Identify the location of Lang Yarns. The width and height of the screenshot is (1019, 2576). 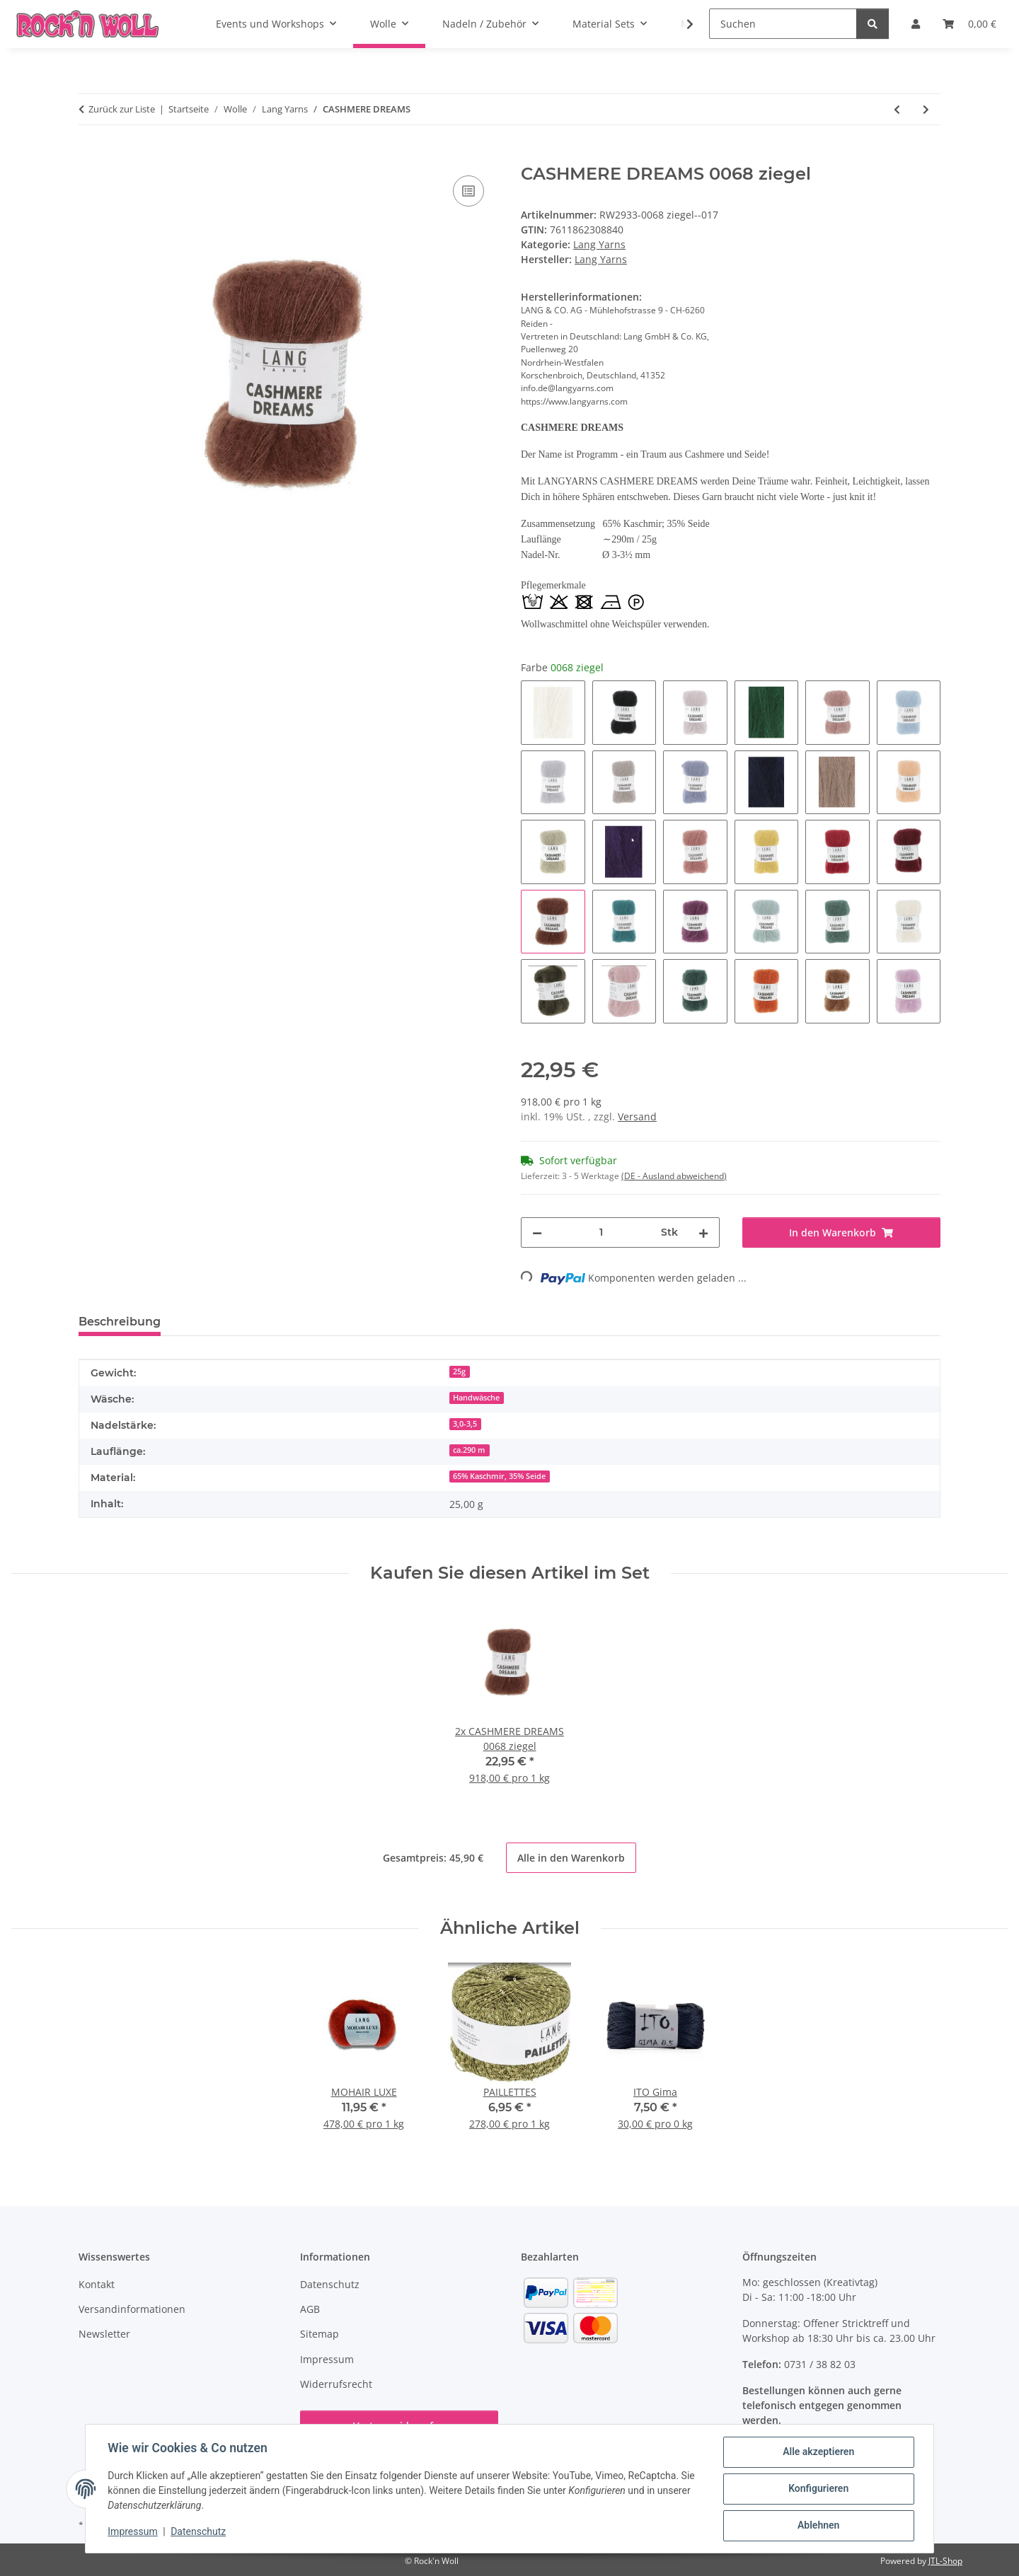
(599, 244).